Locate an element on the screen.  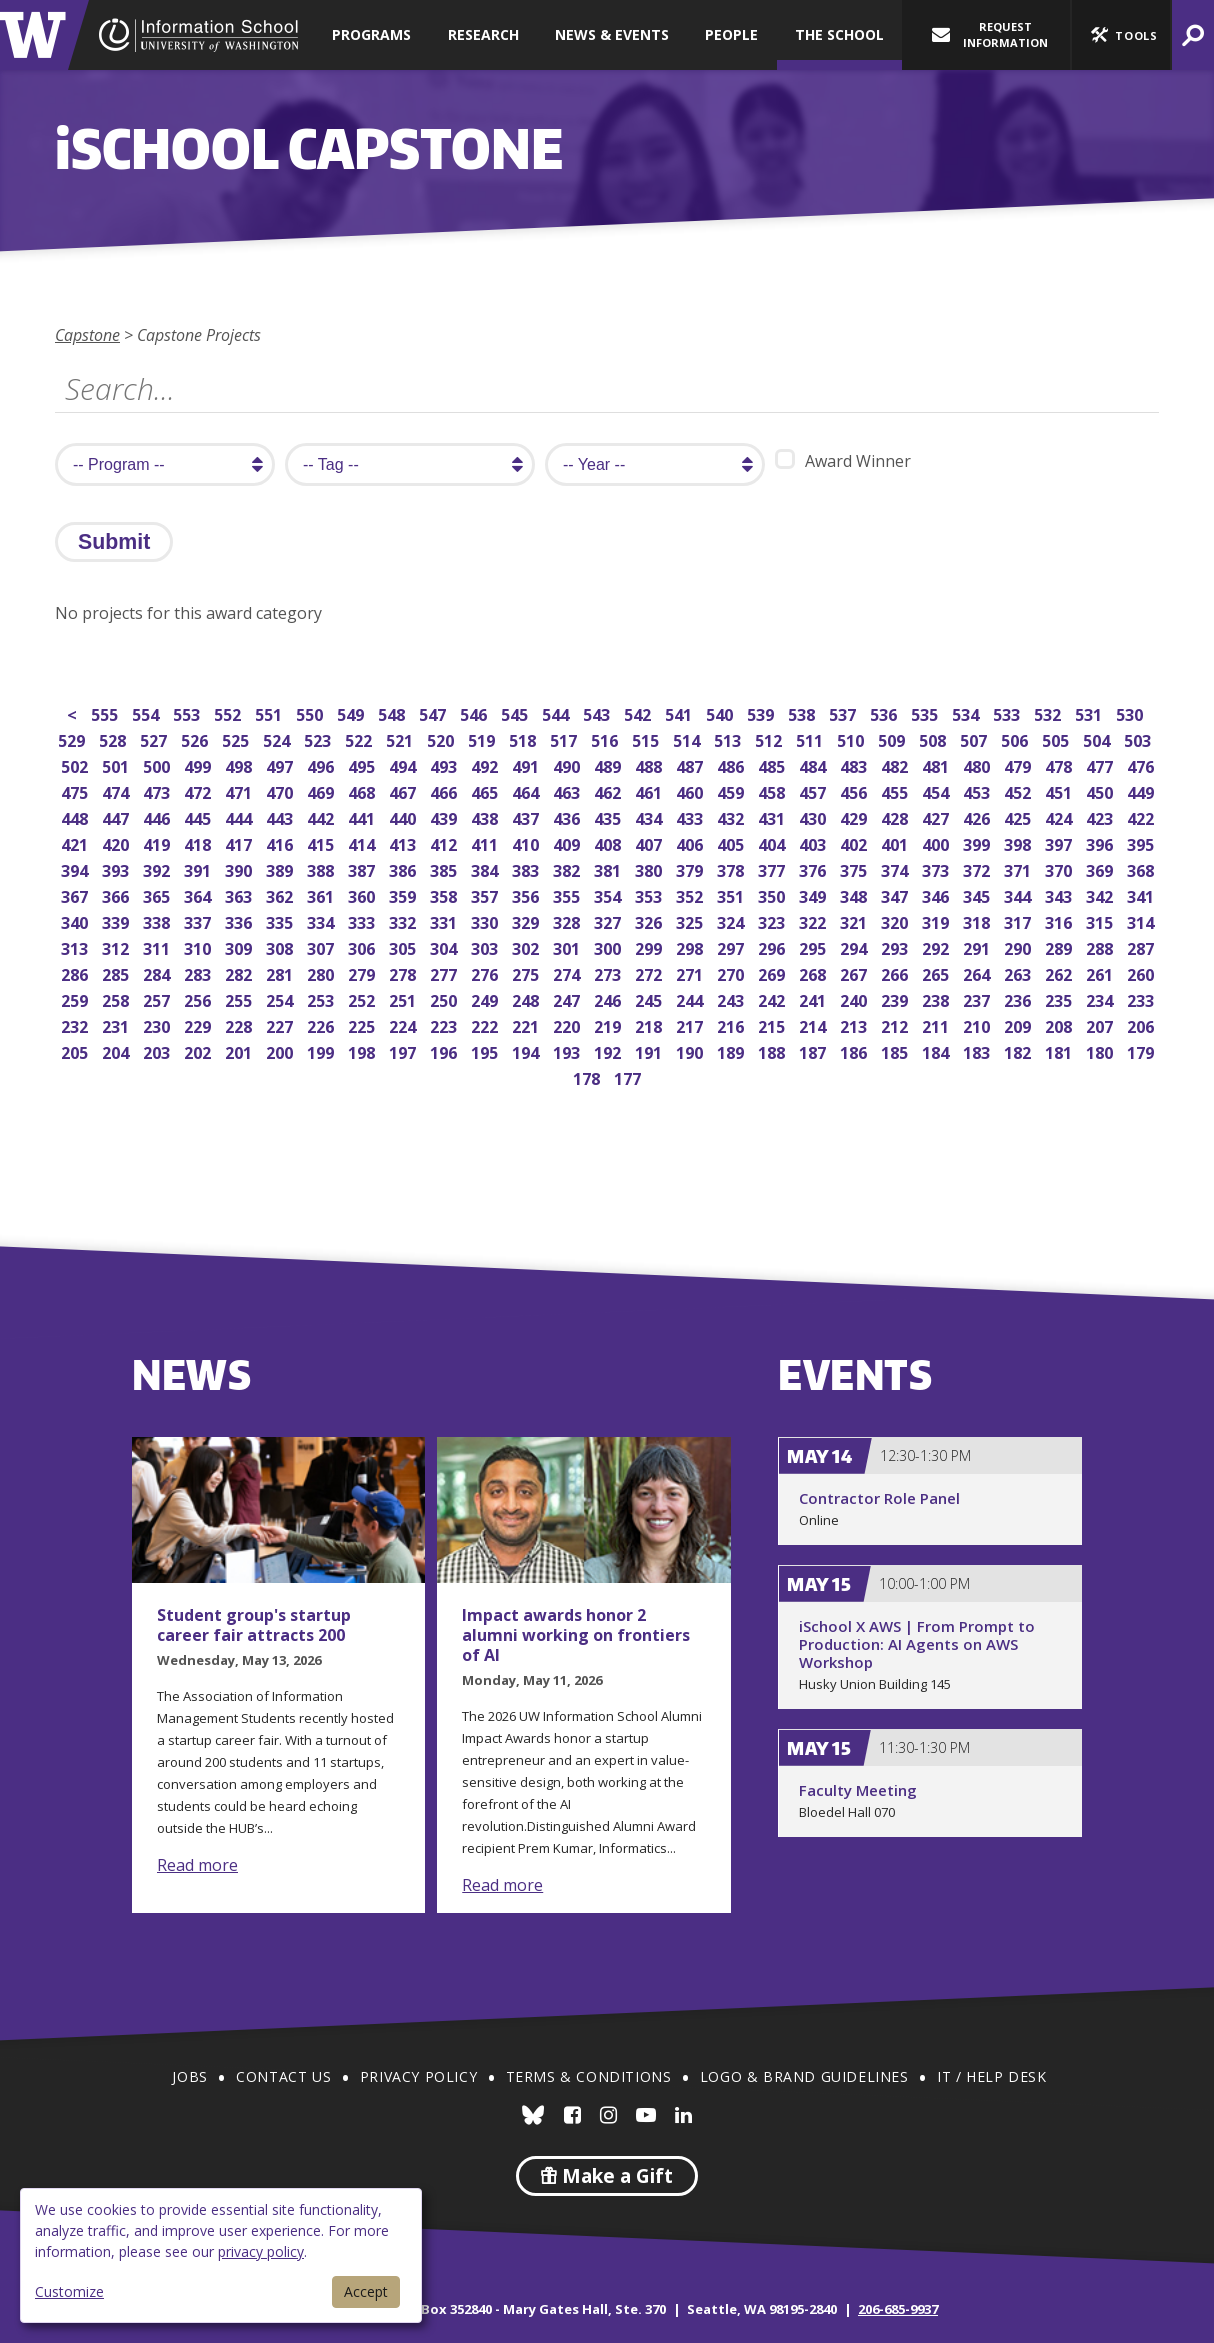
332 is located at coordinates (404, 920).